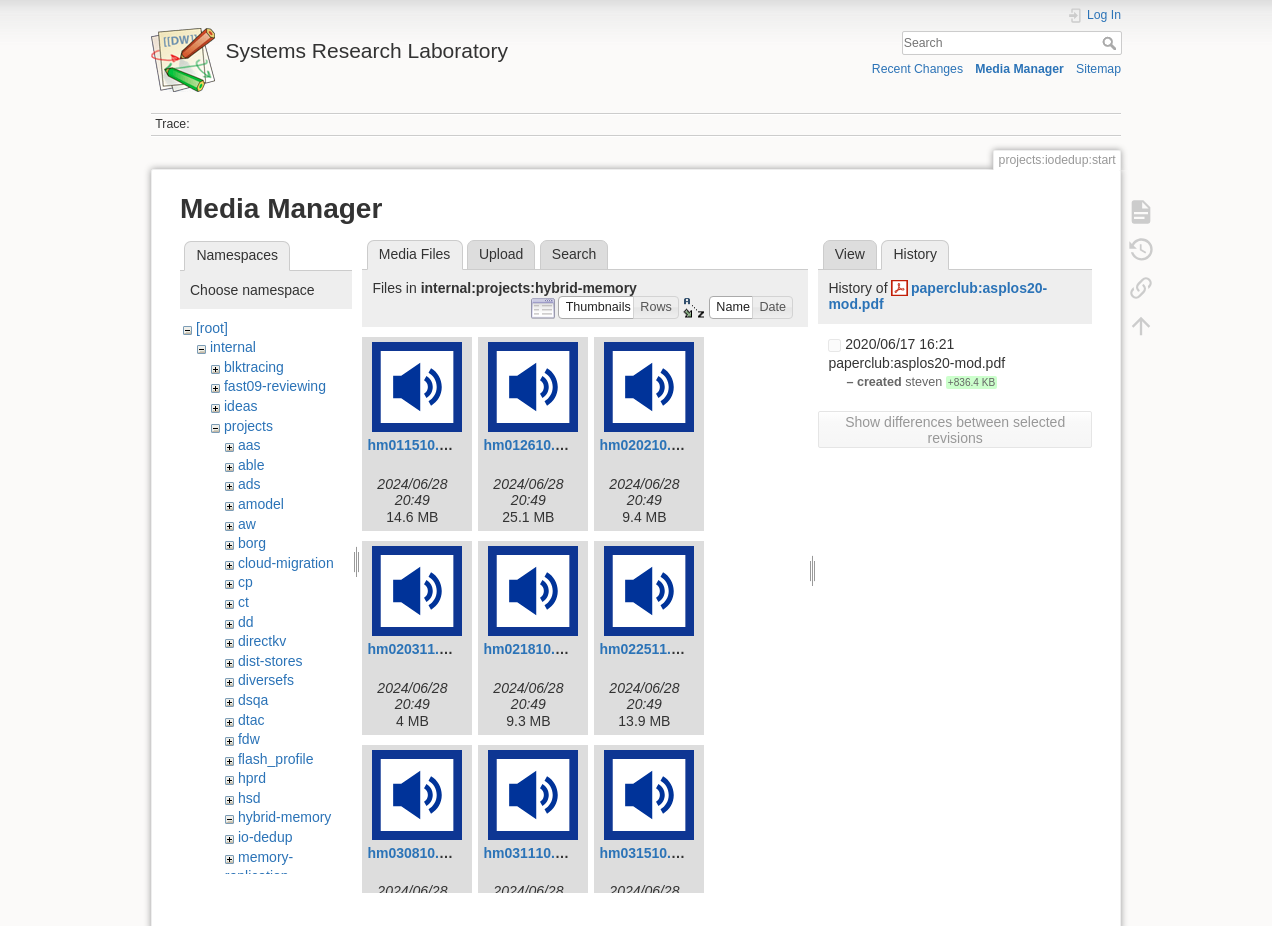  I want to click on directkv, so click(262, 641).